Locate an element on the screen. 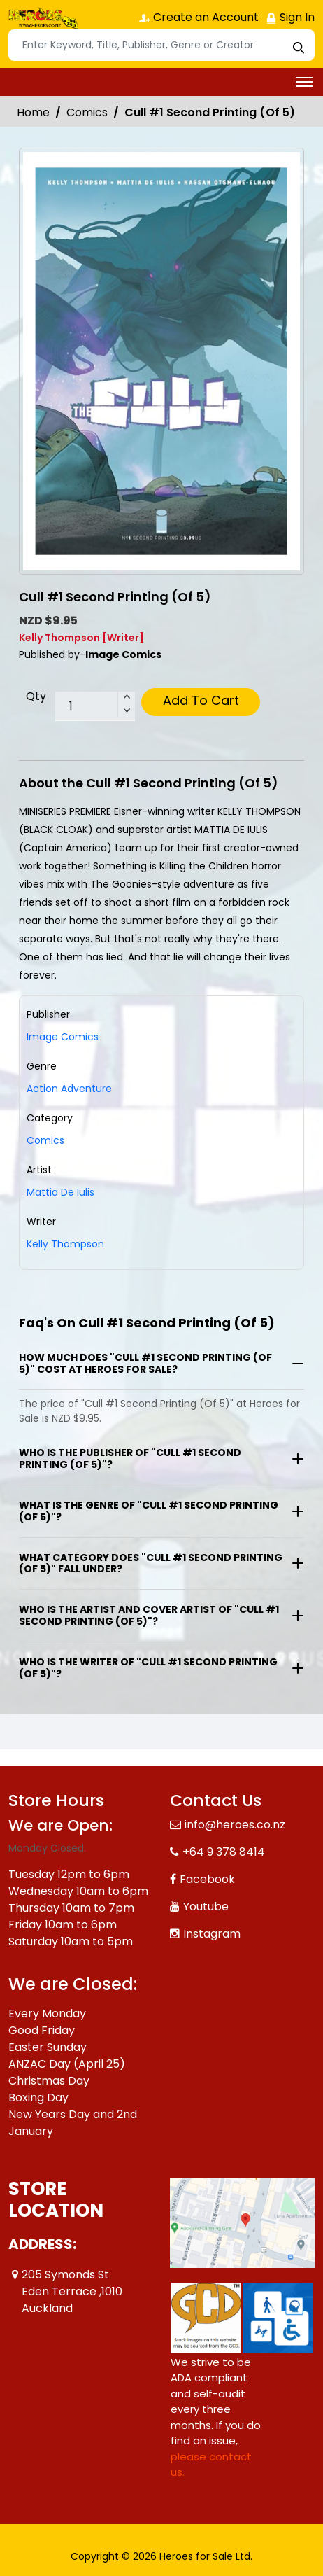 The image size is (323, 2576). What category does "Cull #1 Second Printing (Of 5)" fall under? is located at coordinates (150, 1563).